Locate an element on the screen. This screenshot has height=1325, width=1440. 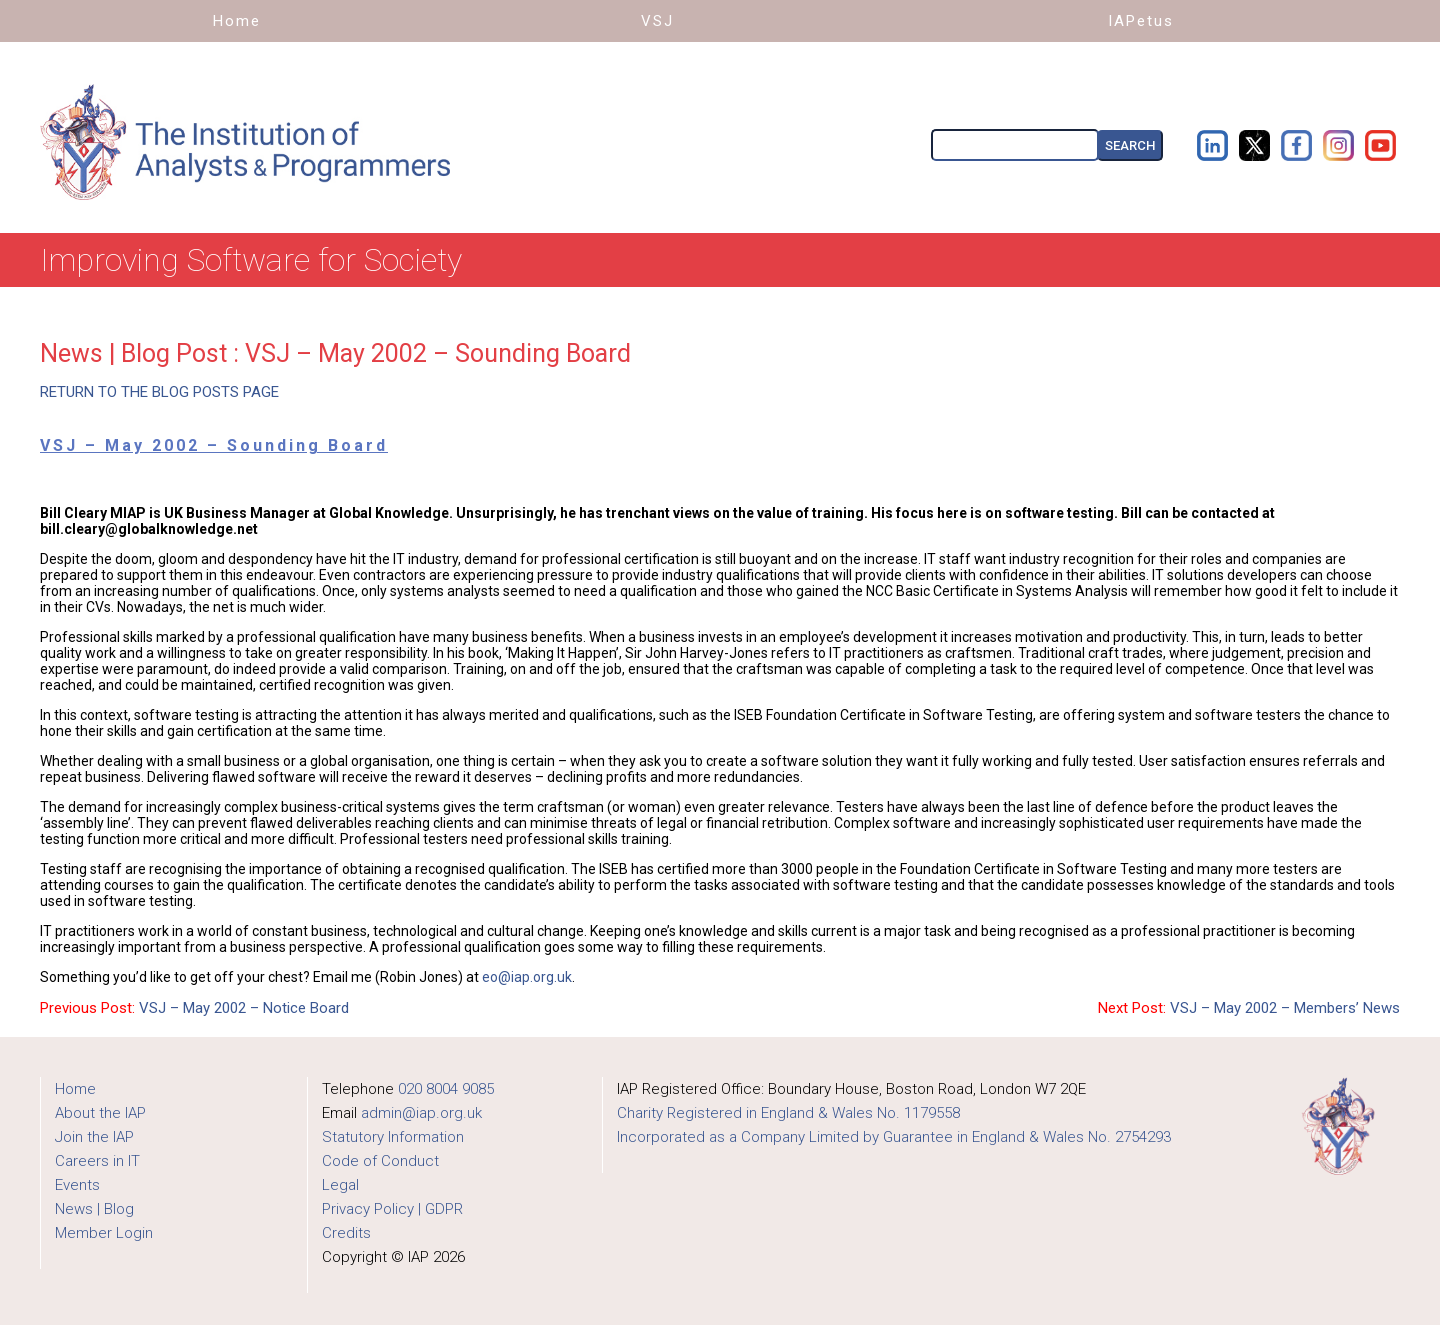
Join the IAP is located at coordinates (94, 1137).